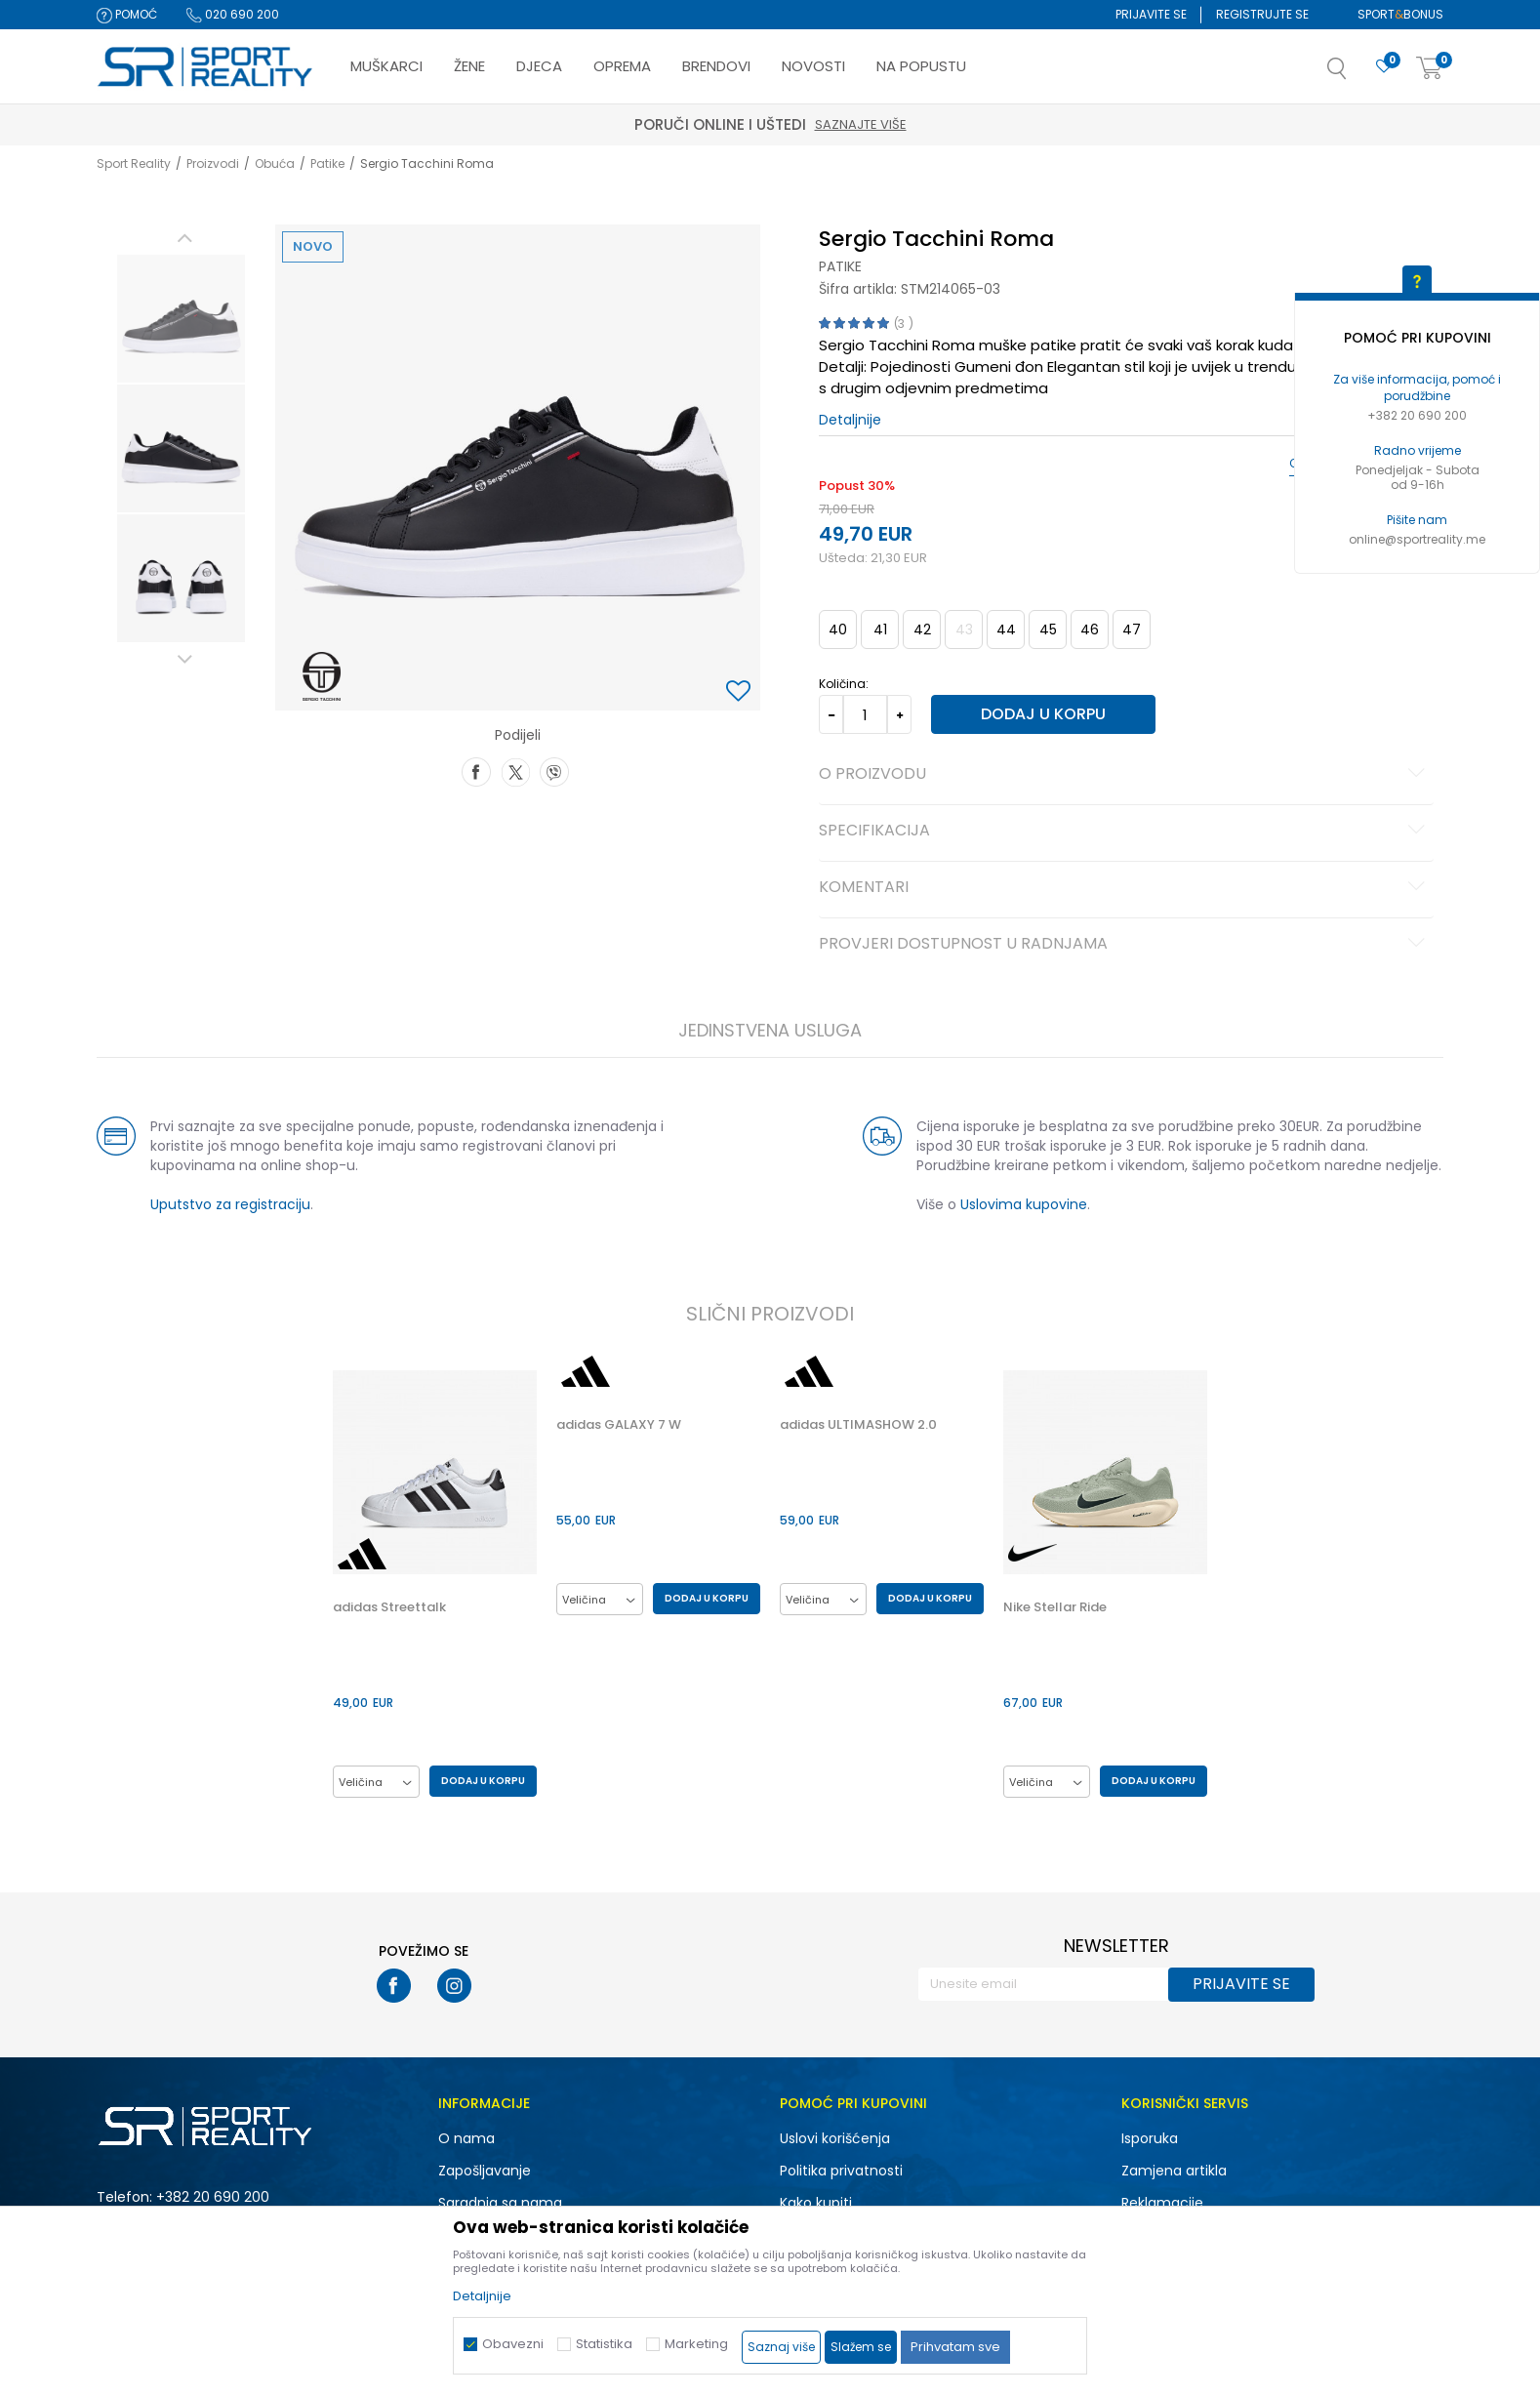  What do you see at coordinates (466, 2138) in the screenshot?
I see `O nama` at bounding box center [466, 2138].